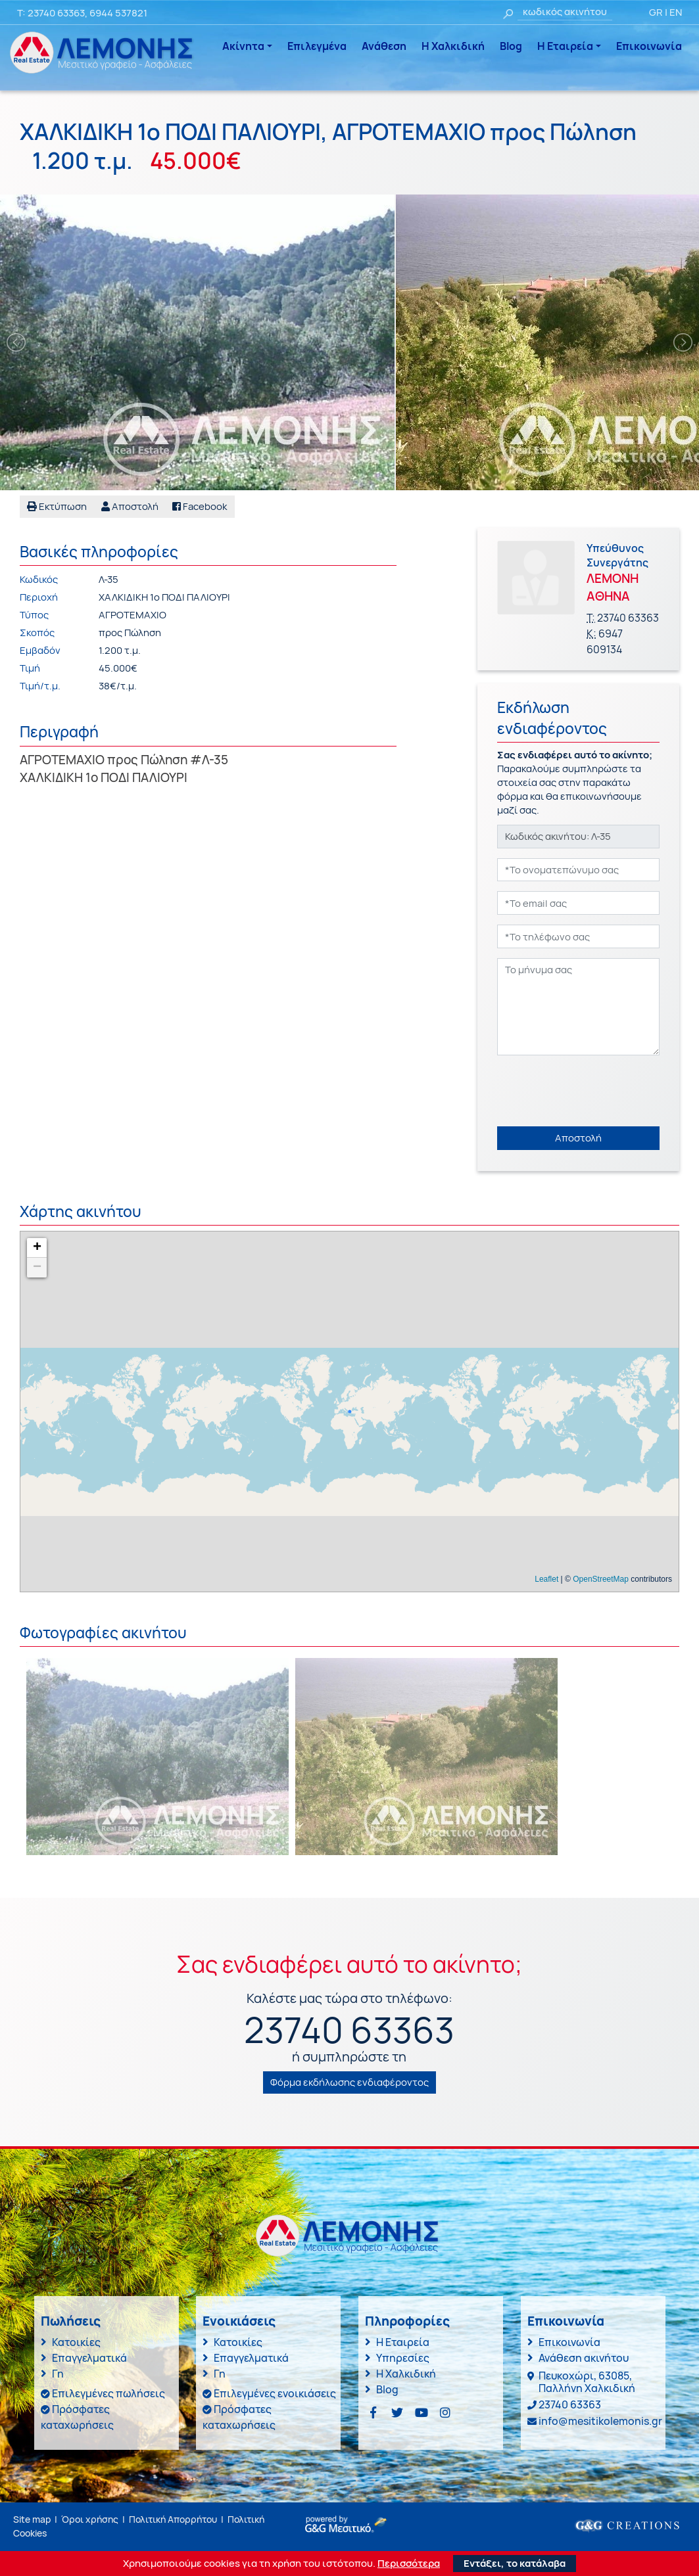 This screenshot has height=2576, width=699. Describe the element at coordinates (317, 46) in the screenshot. I see `Επιλεγμένα` at that location.